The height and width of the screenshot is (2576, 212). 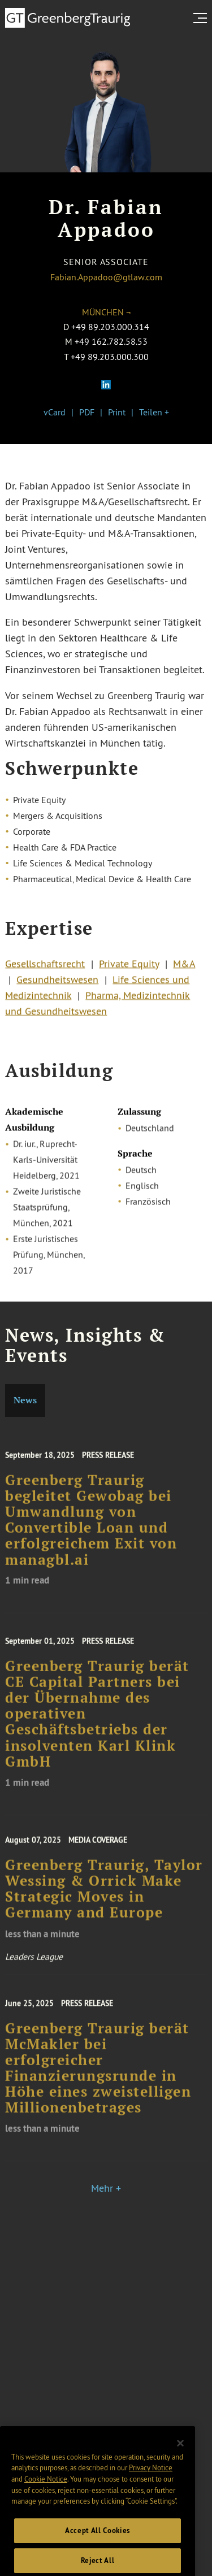 I want to click on Gesundheitswesen, so click(x=57, y=984).